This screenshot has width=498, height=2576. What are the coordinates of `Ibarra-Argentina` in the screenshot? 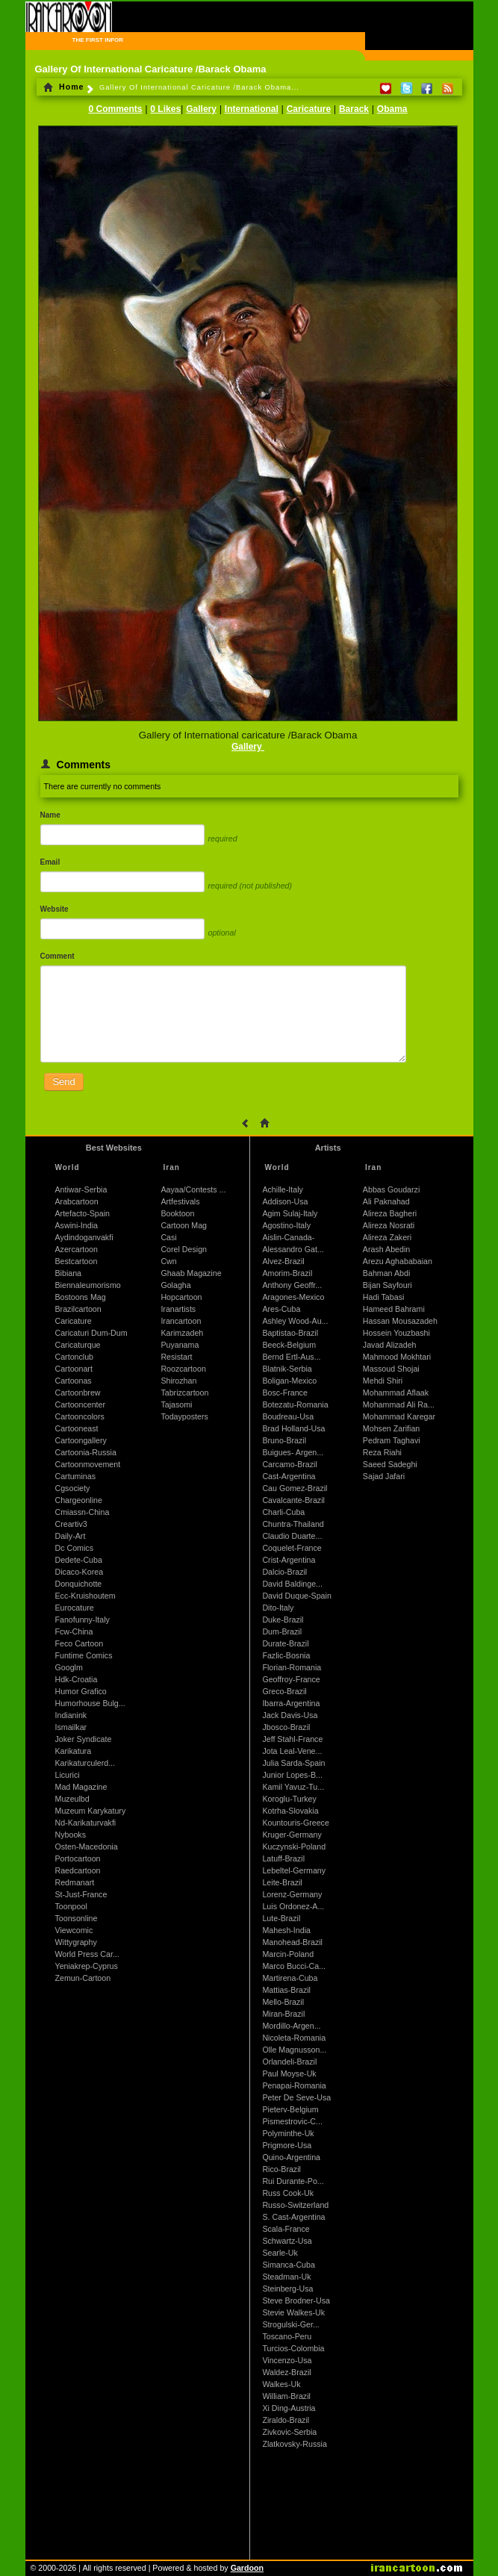 It's located at (291, 1703).